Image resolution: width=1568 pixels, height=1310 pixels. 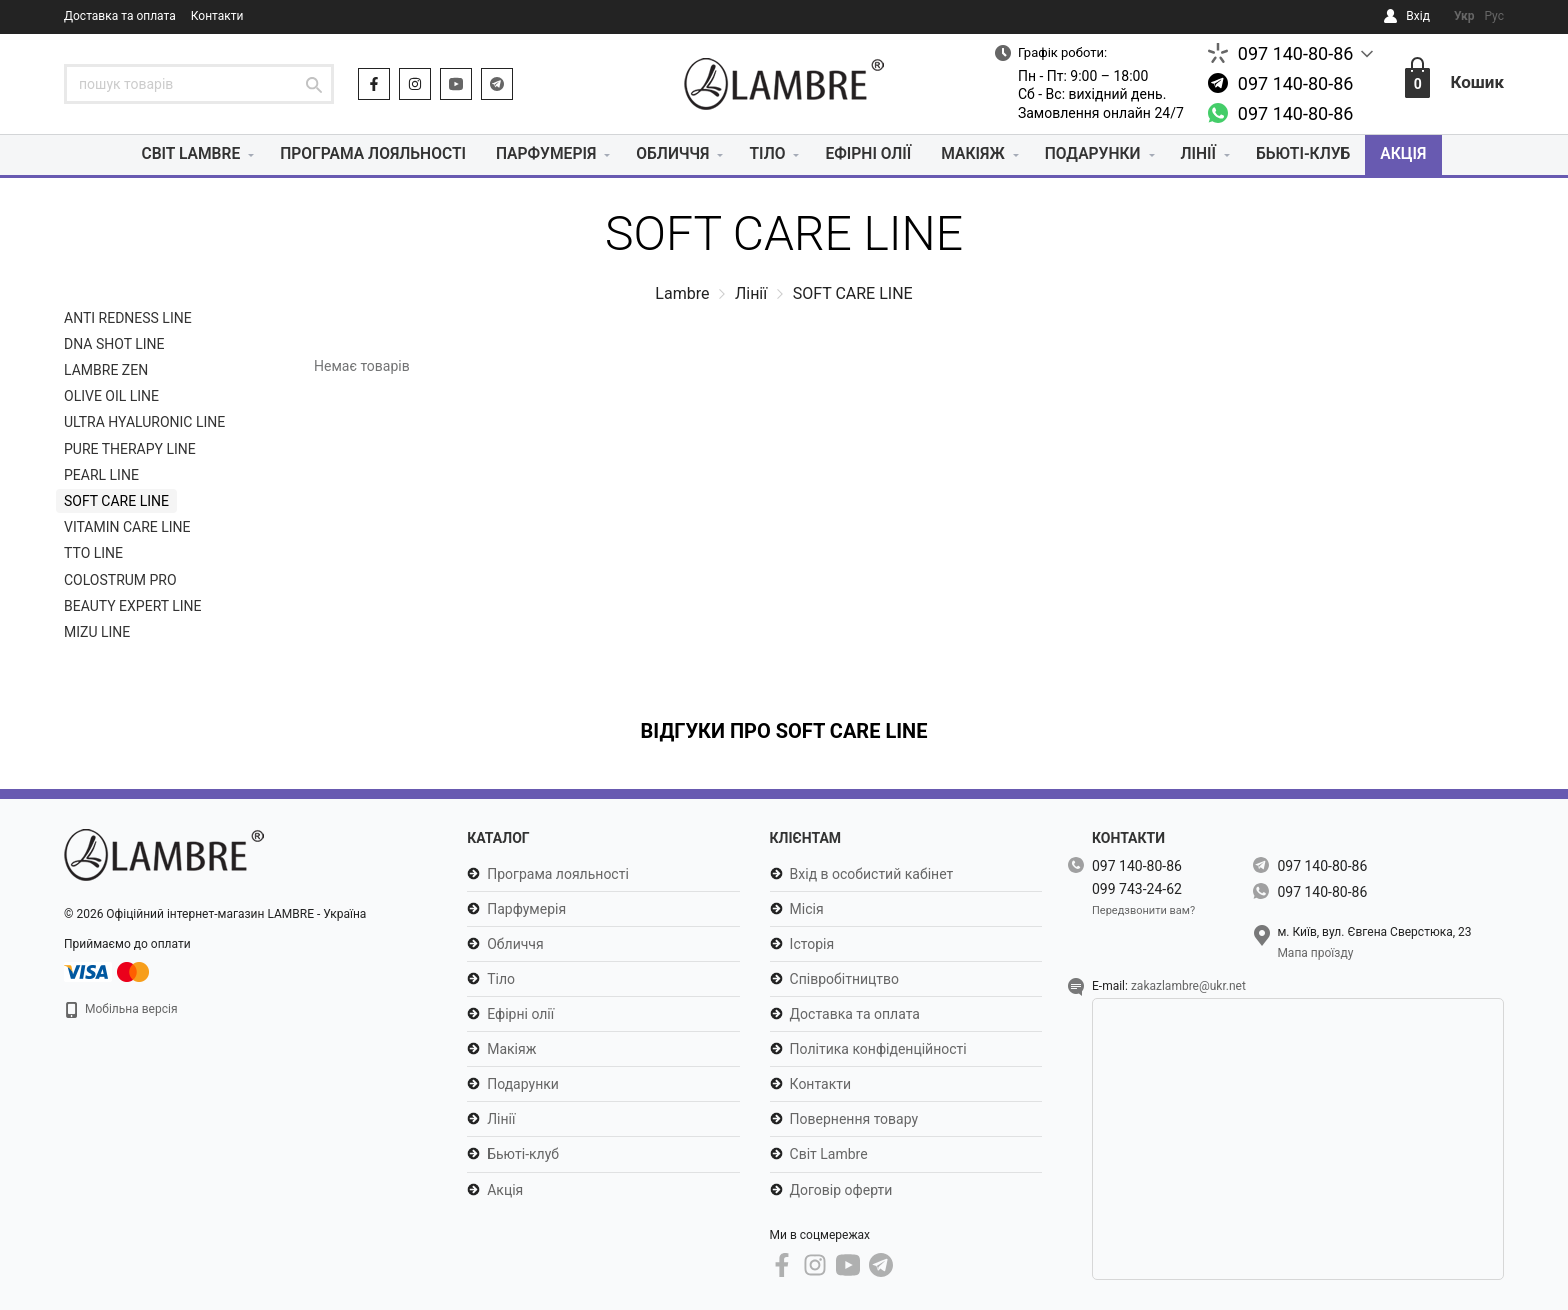 I want to click on Обличчя, so click(x=672, y=154).